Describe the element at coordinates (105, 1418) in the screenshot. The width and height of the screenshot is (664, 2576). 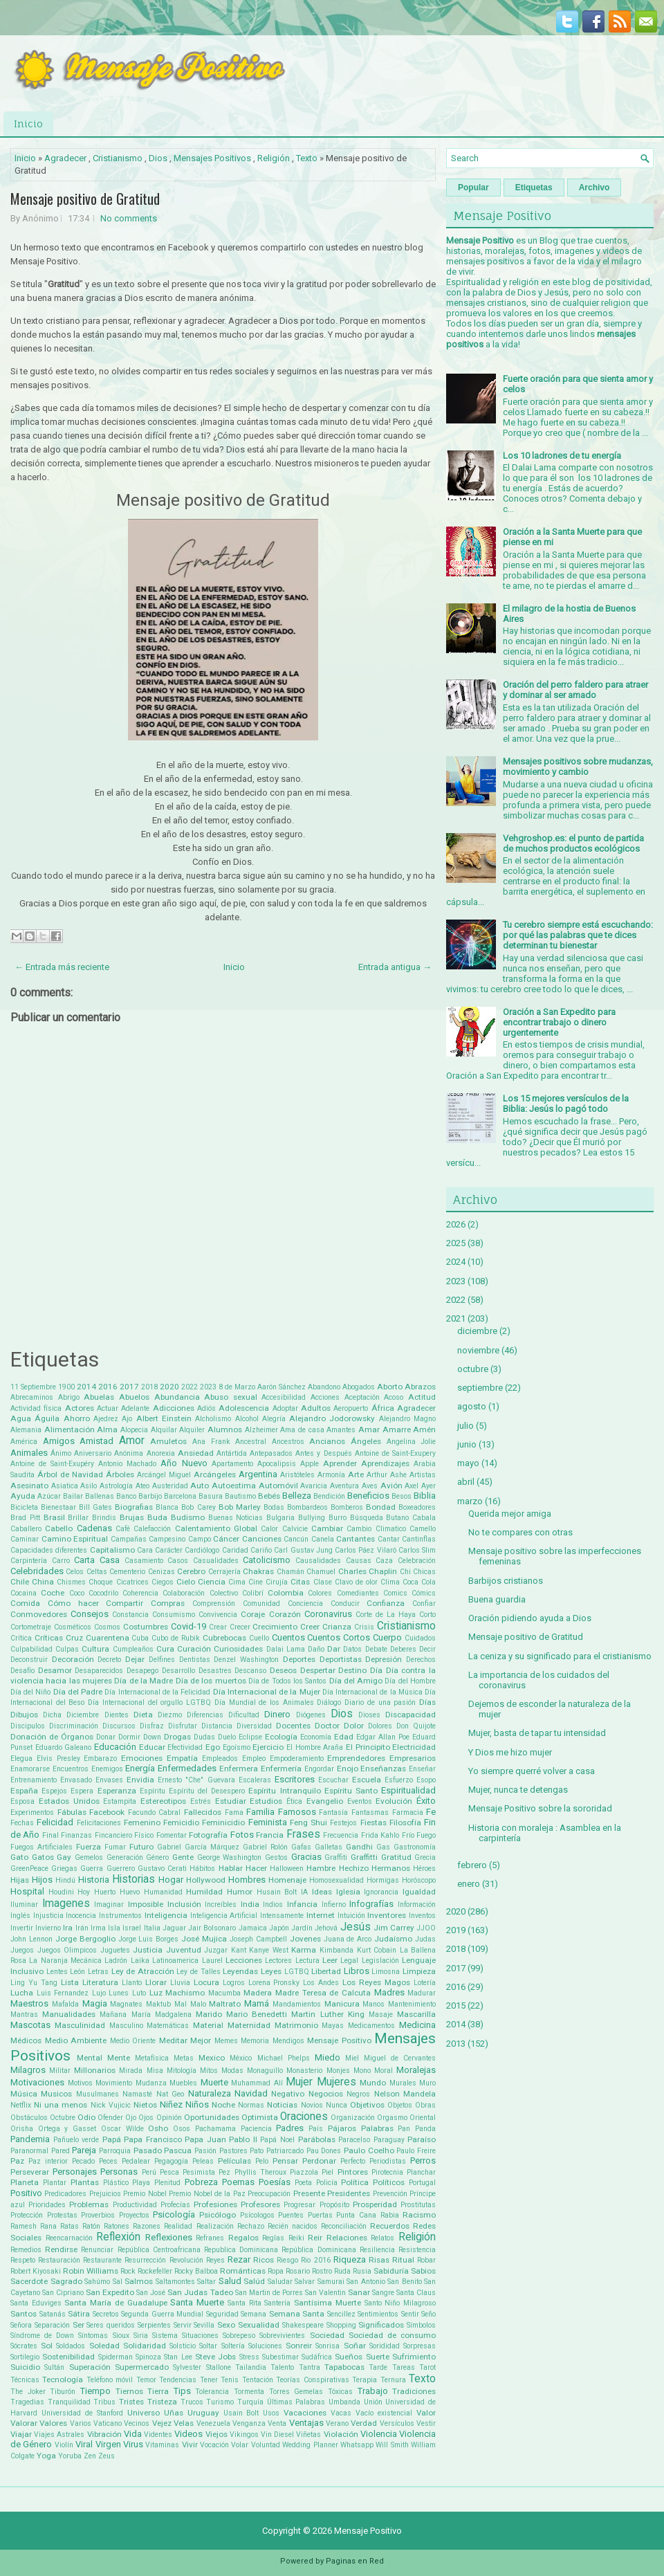
I see `Ajedrez` at that location.